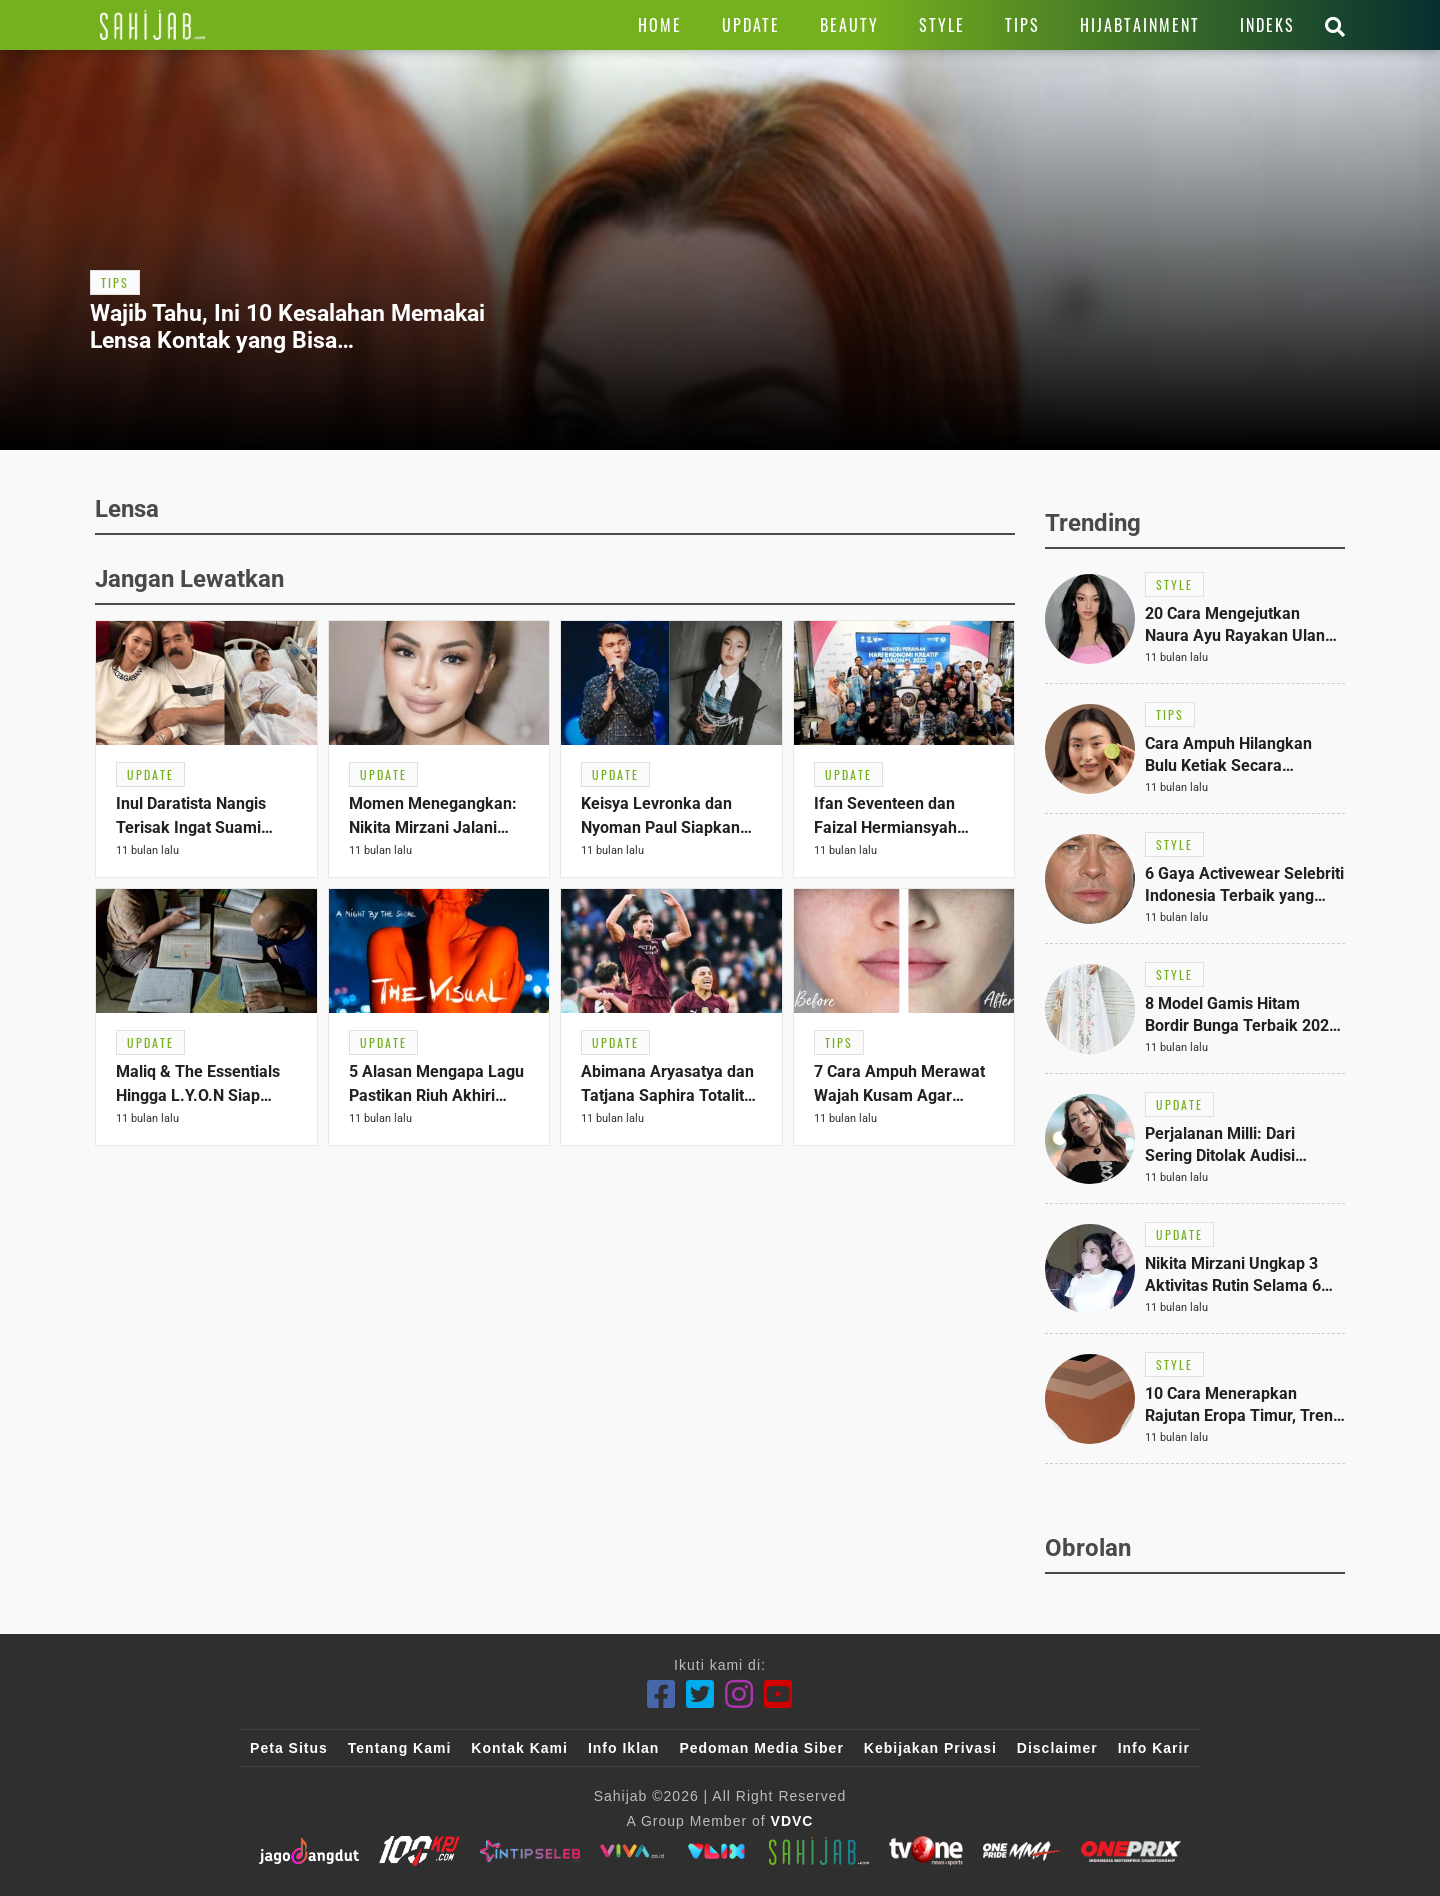 The height and width of the screenshot is (1896, 1440). Describe the element at coordinates (623, 1748) in the screenshot. I see `Info Iklan` at that location.